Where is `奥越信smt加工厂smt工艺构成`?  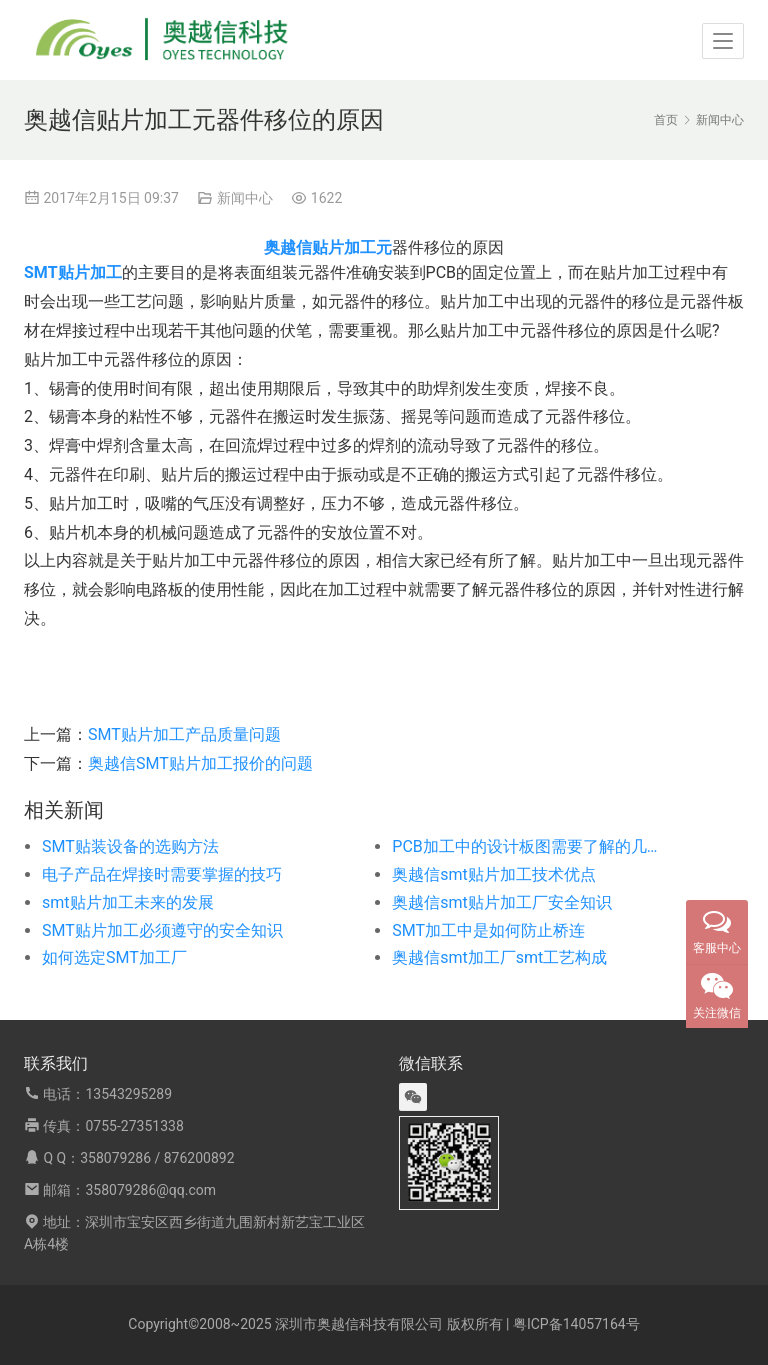 奥越信smt加工厂smt工艺构成 is located at coordinates (499, 957).